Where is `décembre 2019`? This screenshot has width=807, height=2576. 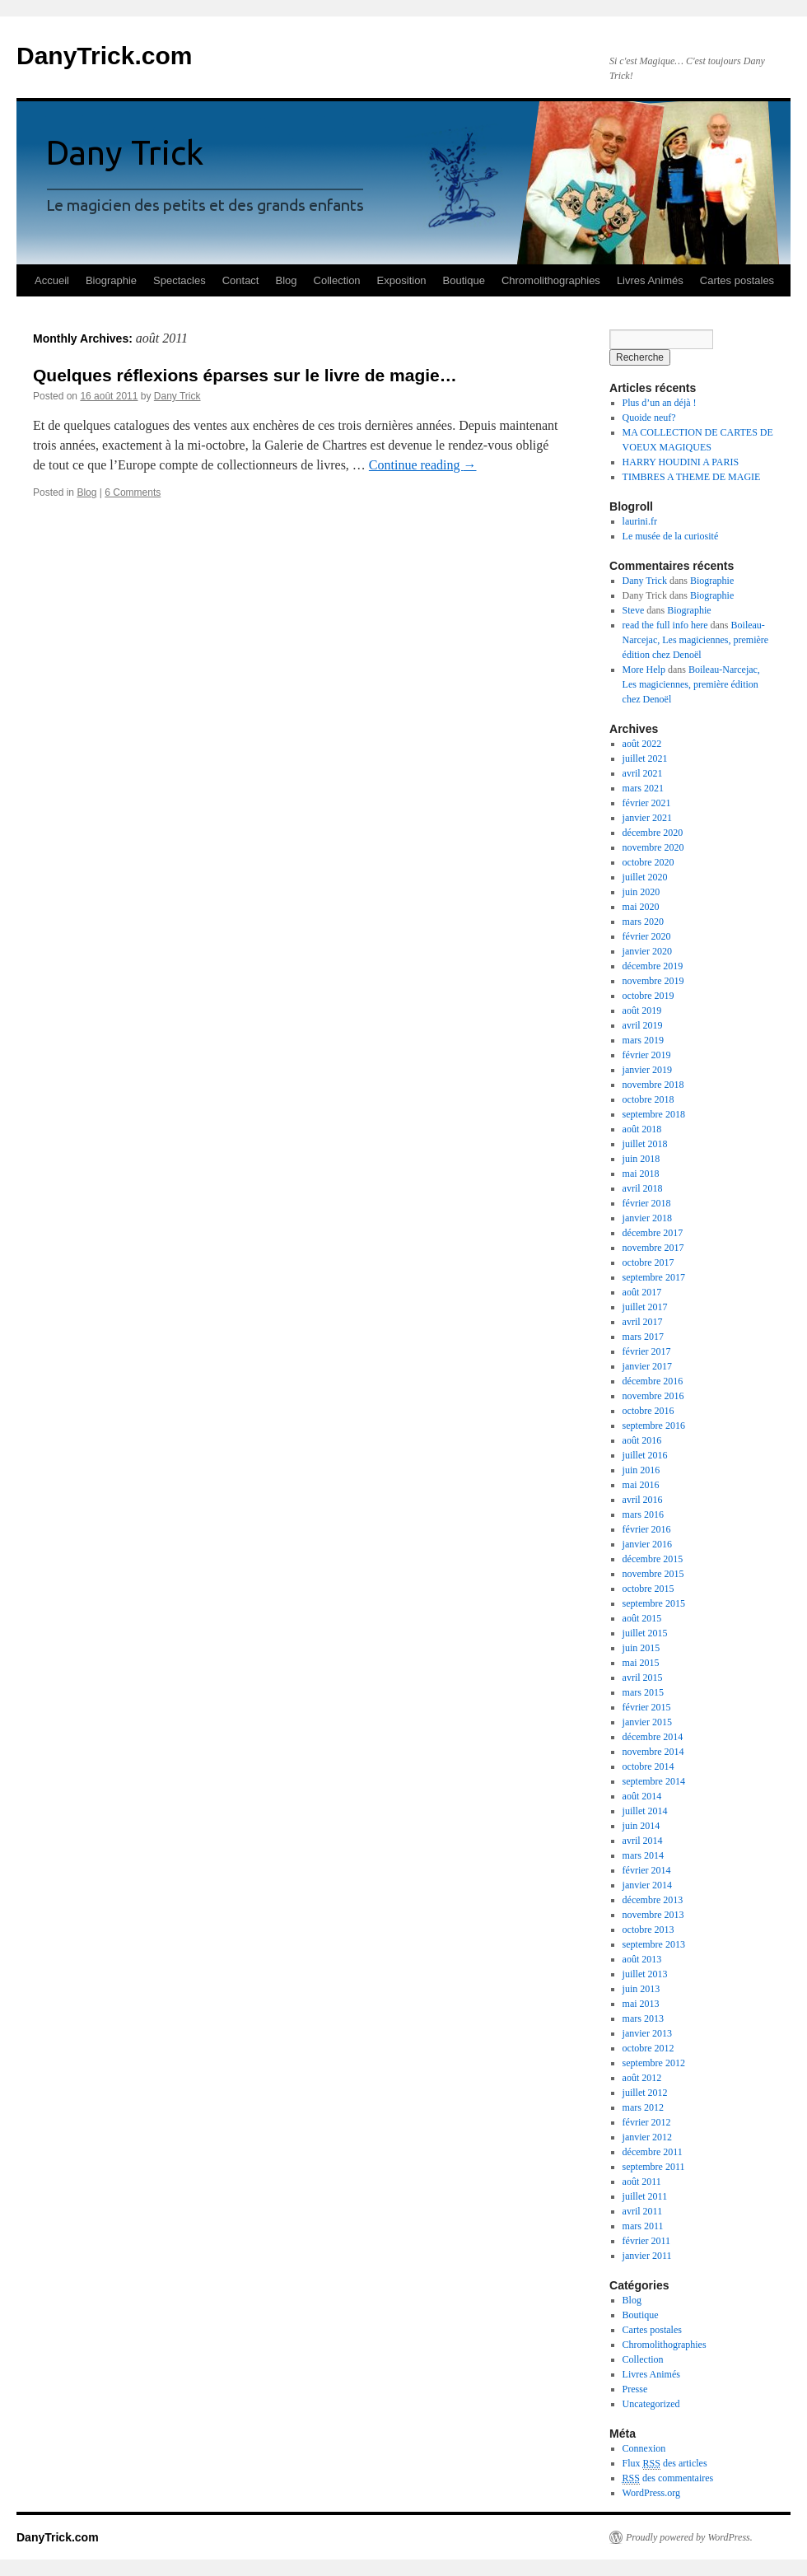 décembre 2019 is located at coordinates (653, 966).